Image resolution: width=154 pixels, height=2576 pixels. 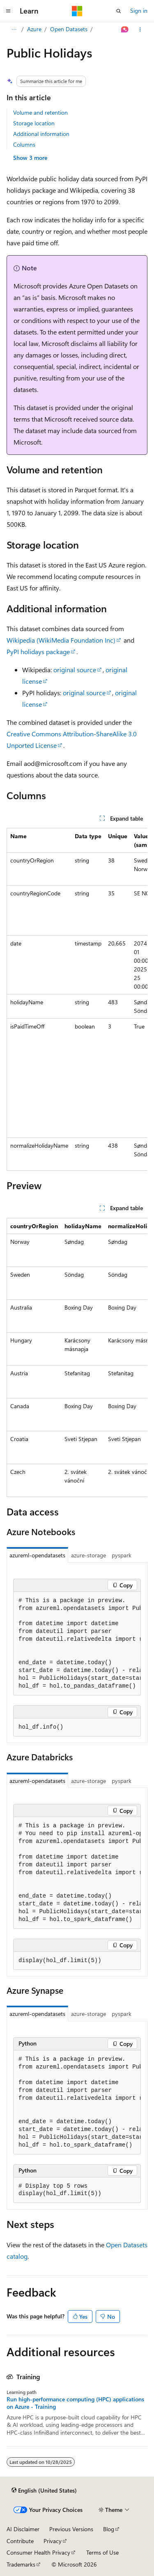 What do you see at coordinates (75, 2403) in the screenshot?
I see `Run high-performance computing (HPC) applications on Azure - Training` at bounding box center [75, 2403].